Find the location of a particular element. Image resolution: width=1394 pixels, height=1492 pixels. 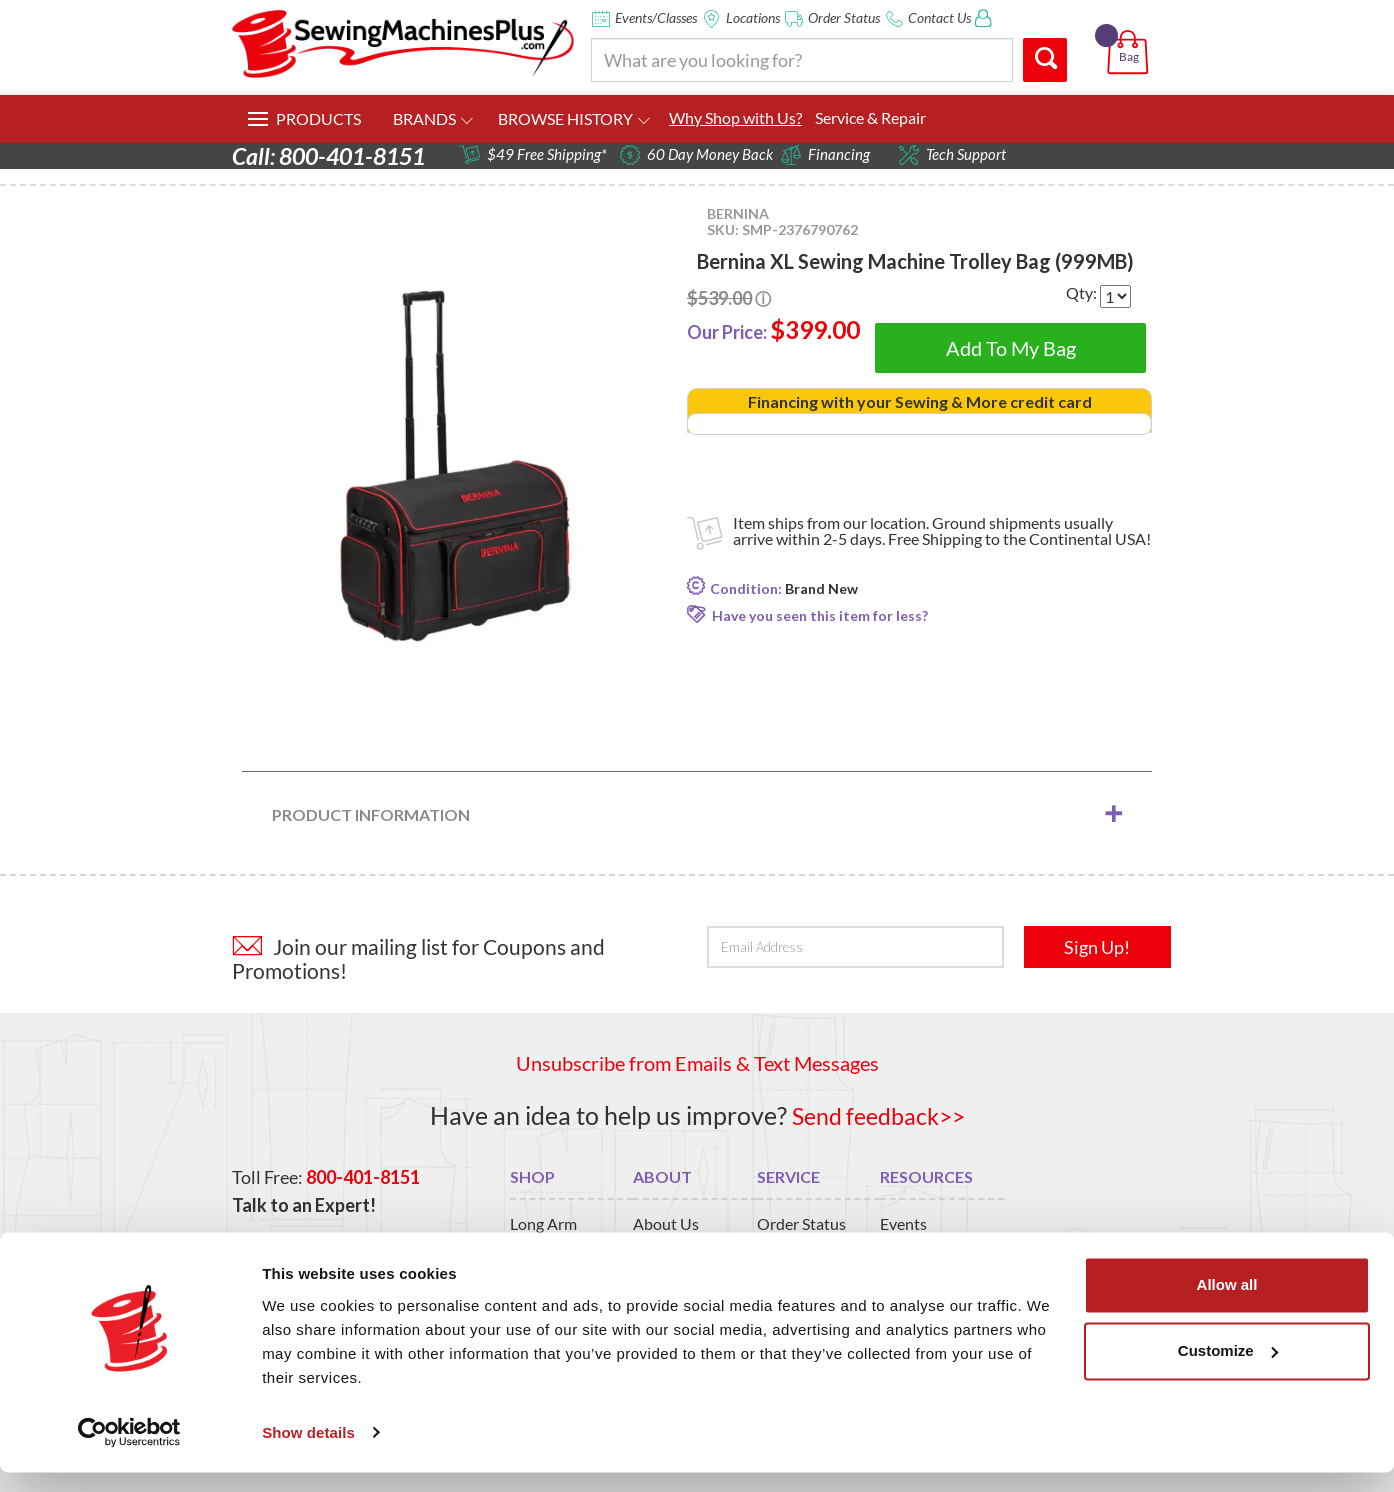

Locations is located at coordinates (753, 17).